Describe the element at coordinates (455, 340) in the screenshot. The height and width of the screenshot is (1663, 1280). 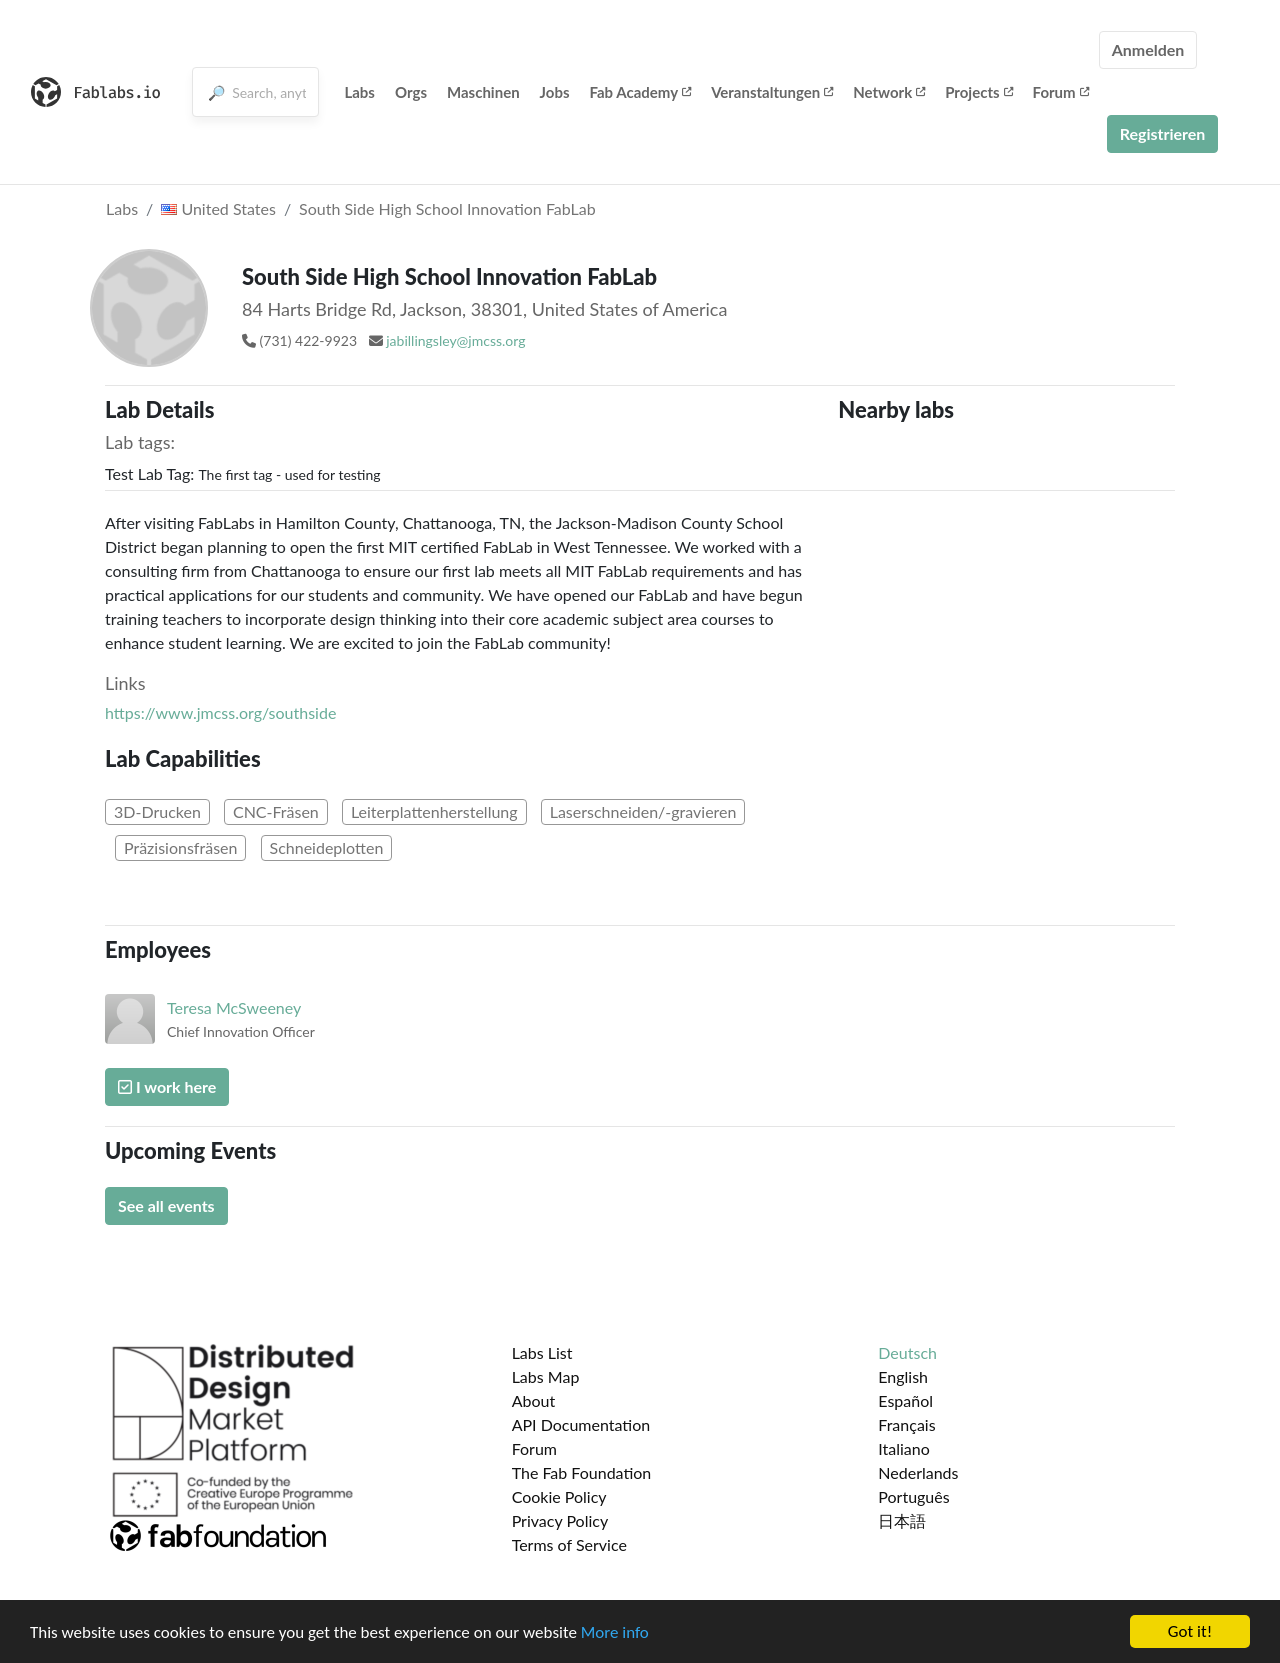
I see `jabillingsley@jmcss.org` at that location.